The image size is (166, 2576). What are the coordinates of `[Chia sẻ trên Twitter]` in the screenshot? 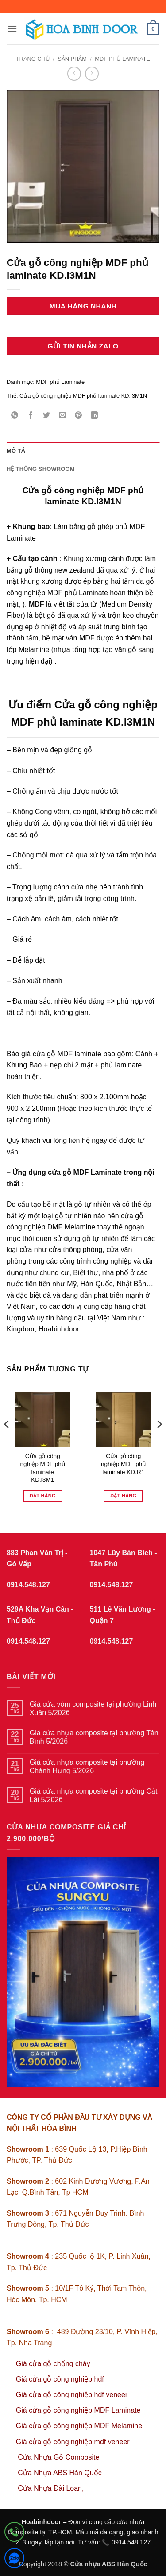 It's located at (46, 415).